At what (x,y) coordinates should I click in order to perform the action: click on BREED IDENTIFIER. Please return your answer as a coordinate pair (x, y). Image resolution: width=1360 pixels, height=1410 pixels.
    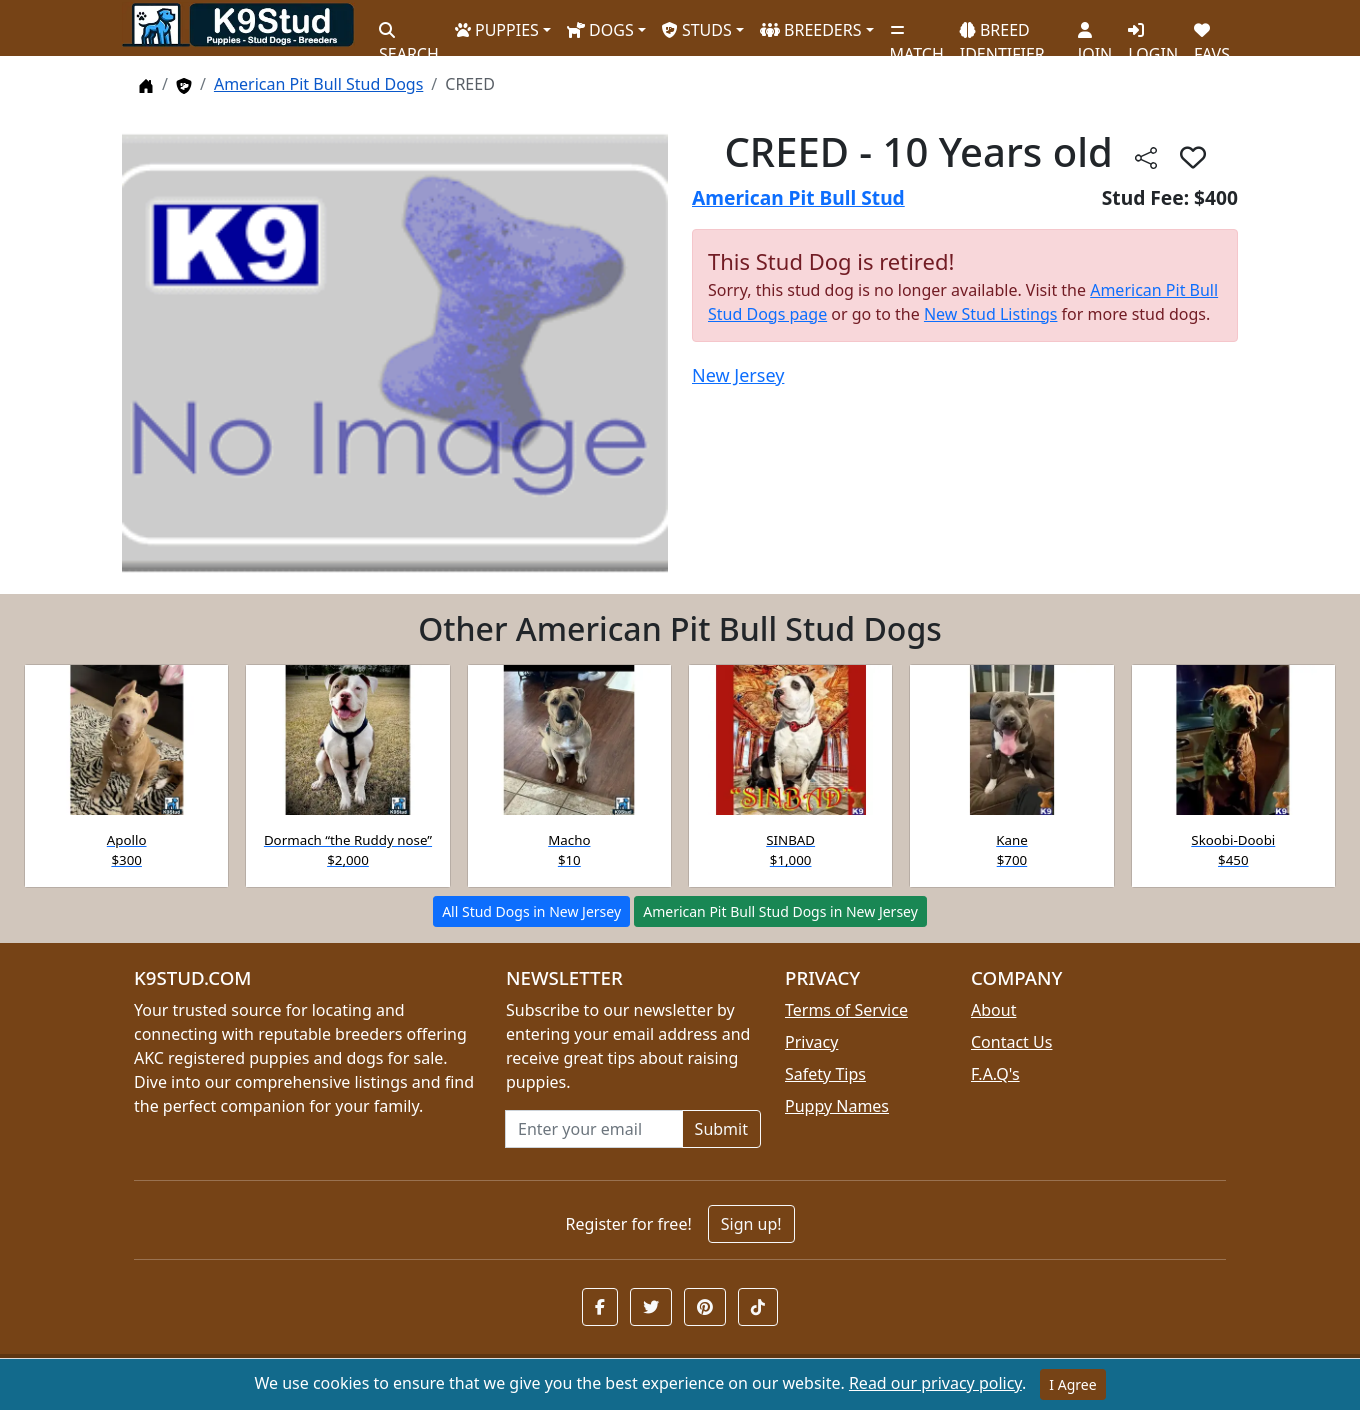
    Looking at the image, I should click on (1002, 33).